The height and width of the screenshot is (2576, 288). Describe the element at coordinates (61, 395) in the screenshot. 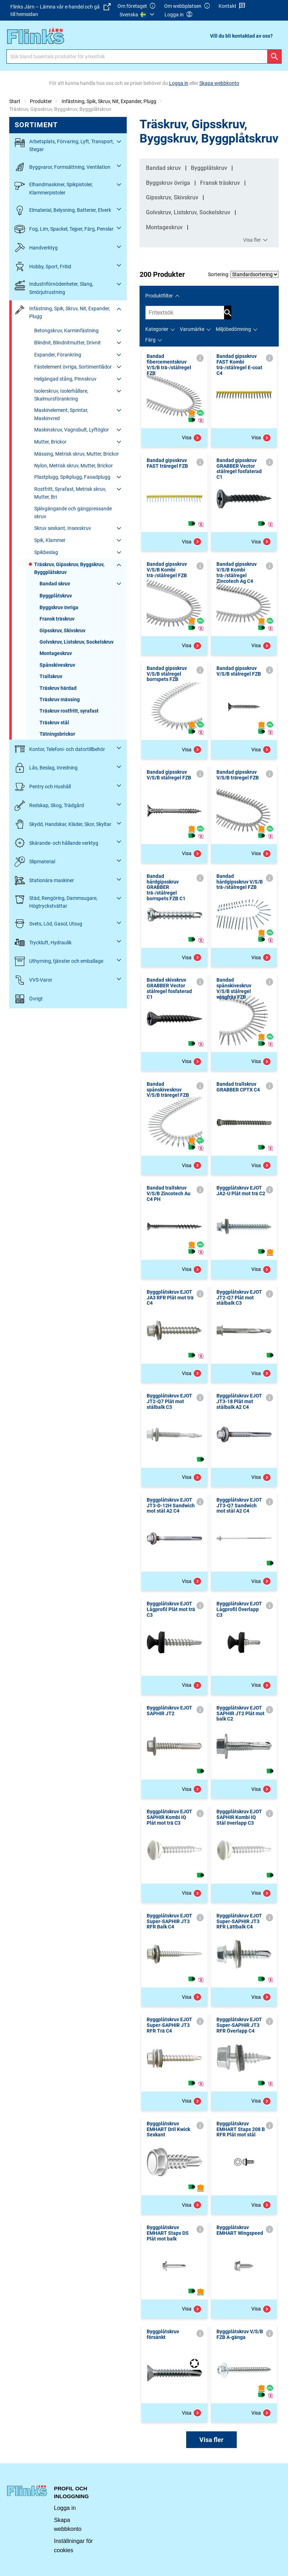

I see `Isolerskruv, Isolerhållare, Skalmursförankring` at that location.